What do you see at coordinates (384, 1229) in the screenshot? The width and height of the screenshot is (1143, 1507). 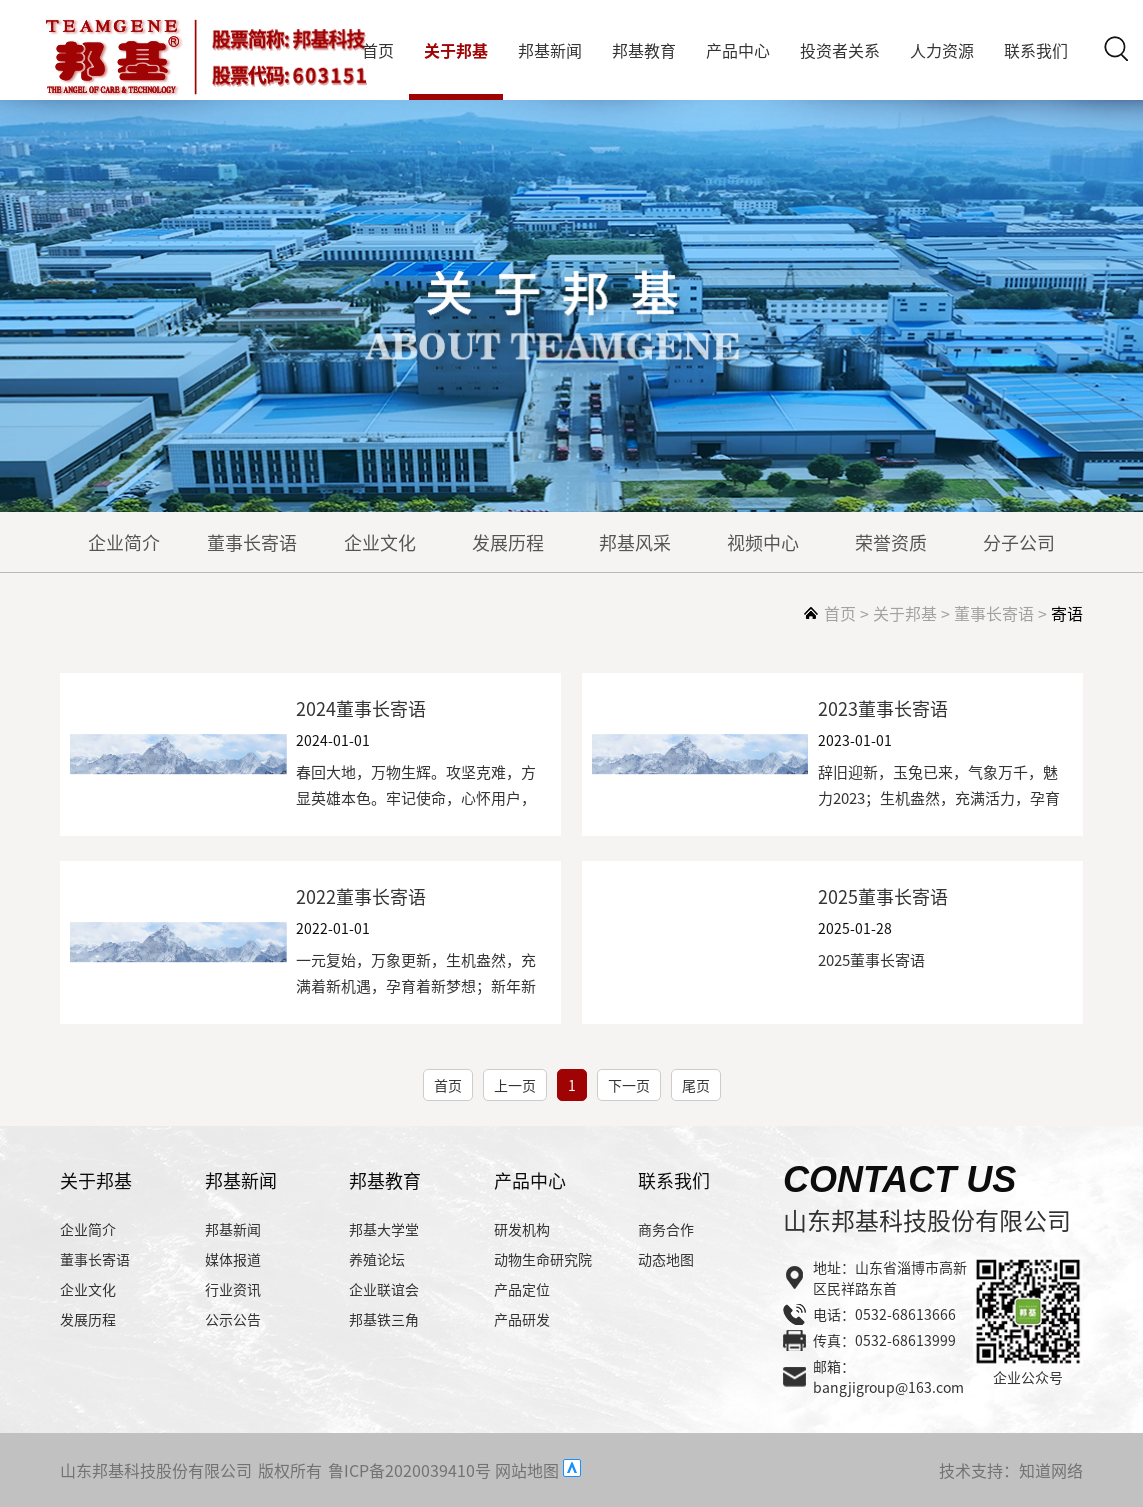 I see `邦基大学堂` at bounding box center [384, 1229].